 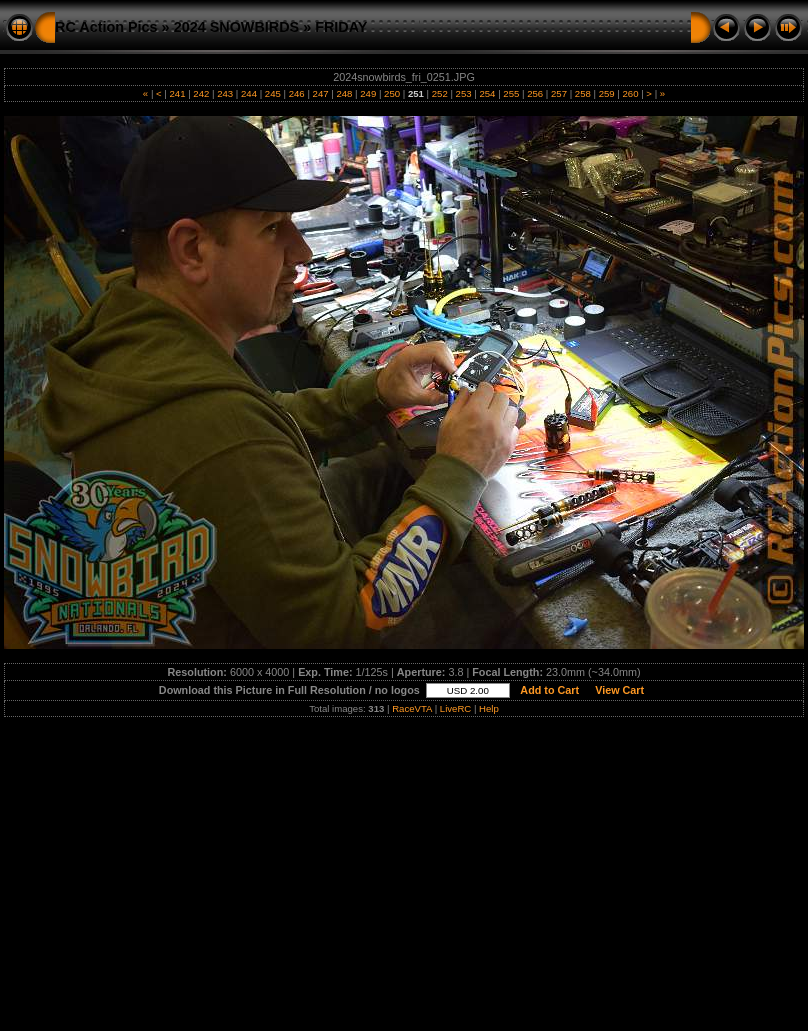 What do you see at coordinates (489, 708) in the screenshot?
I see `Help` at bounding box center [489, 708].